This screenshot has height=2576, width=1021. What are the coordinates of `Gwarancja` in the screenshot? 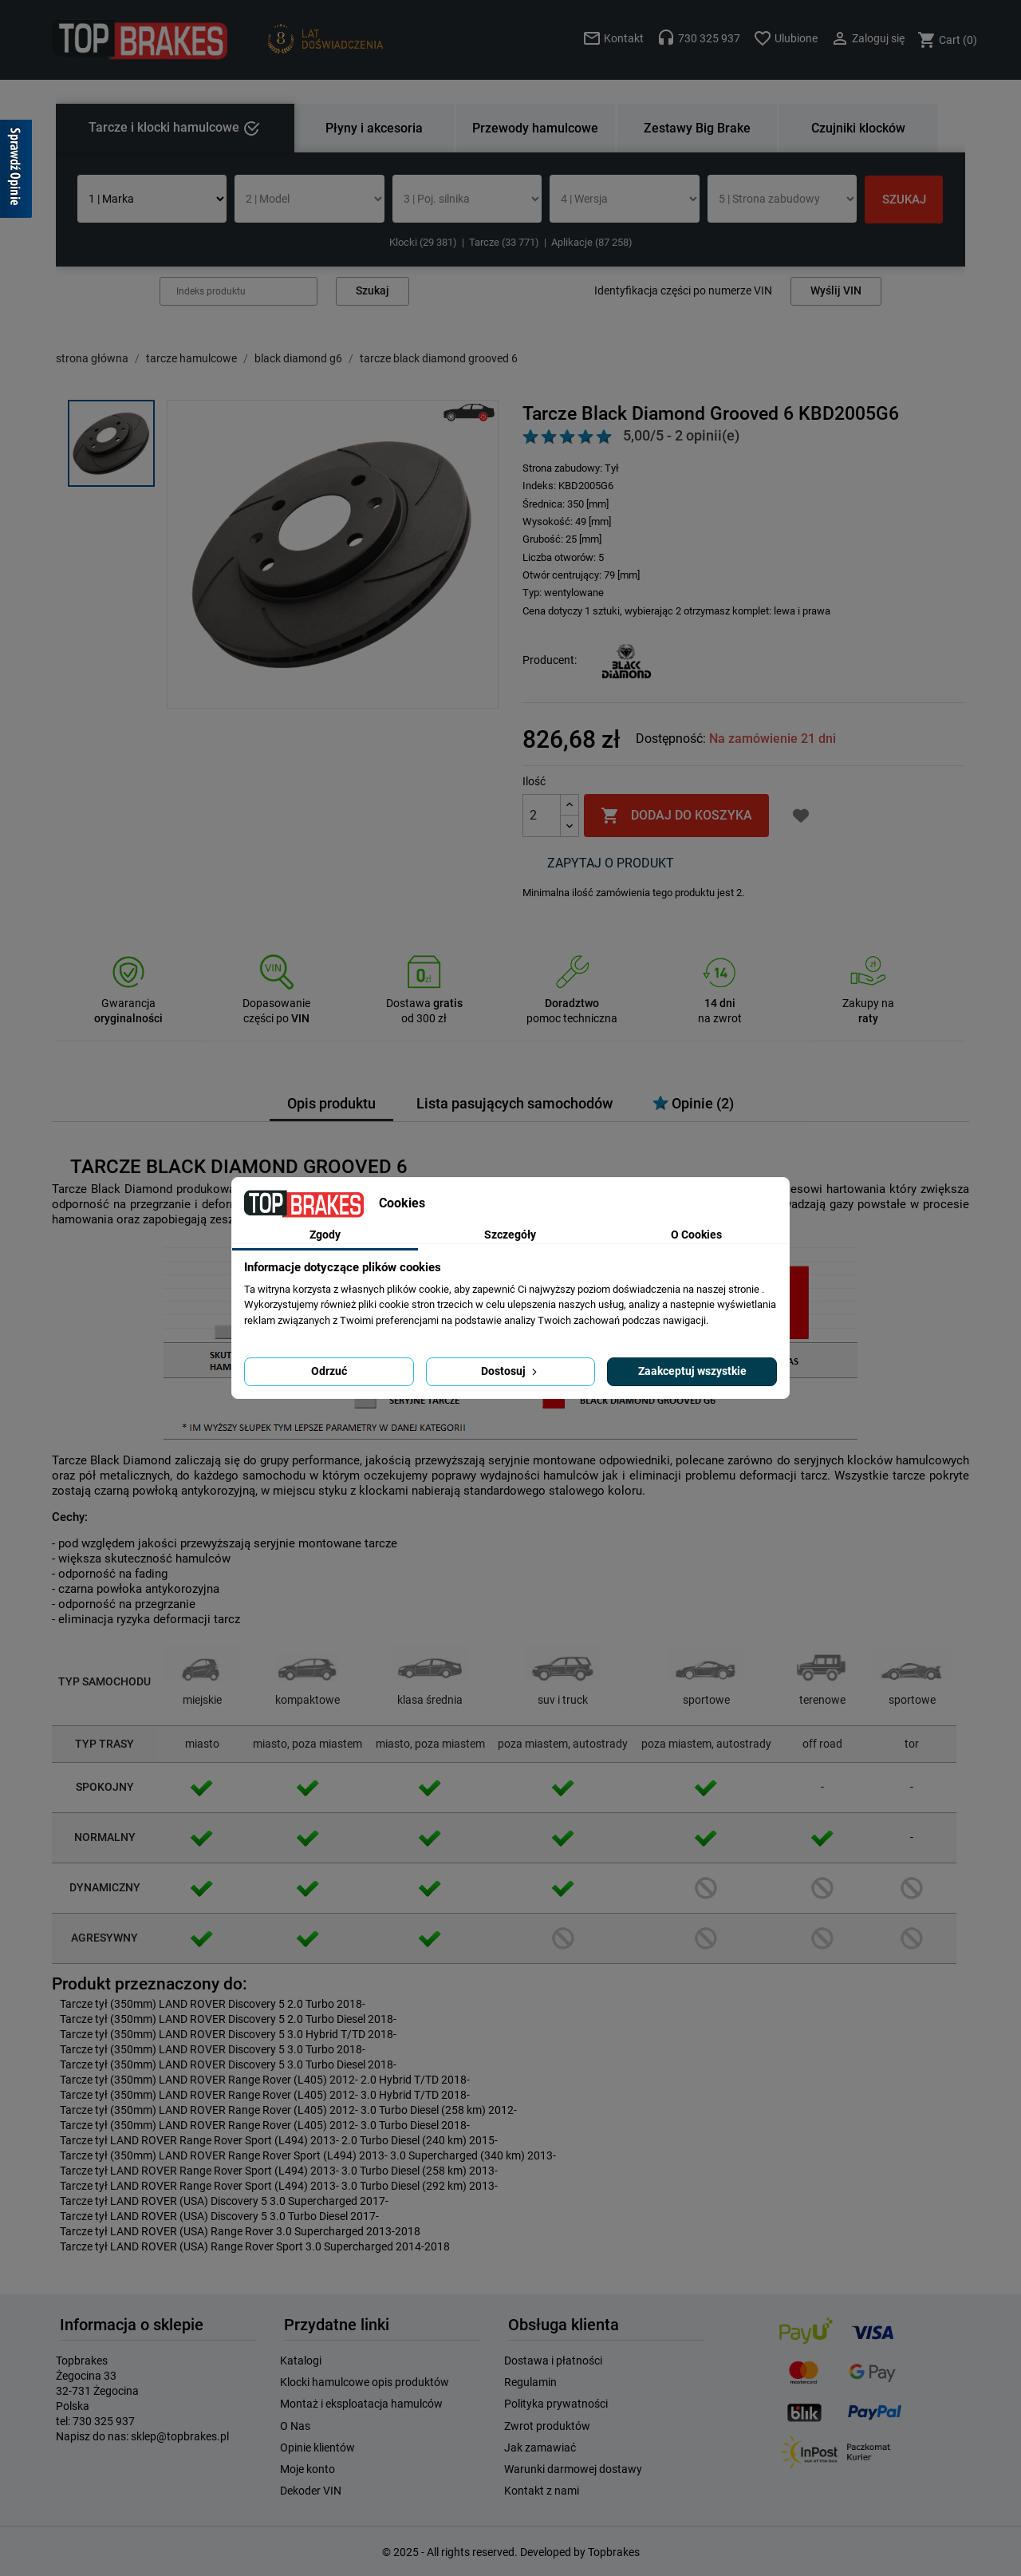 It's located at (128, 1003).